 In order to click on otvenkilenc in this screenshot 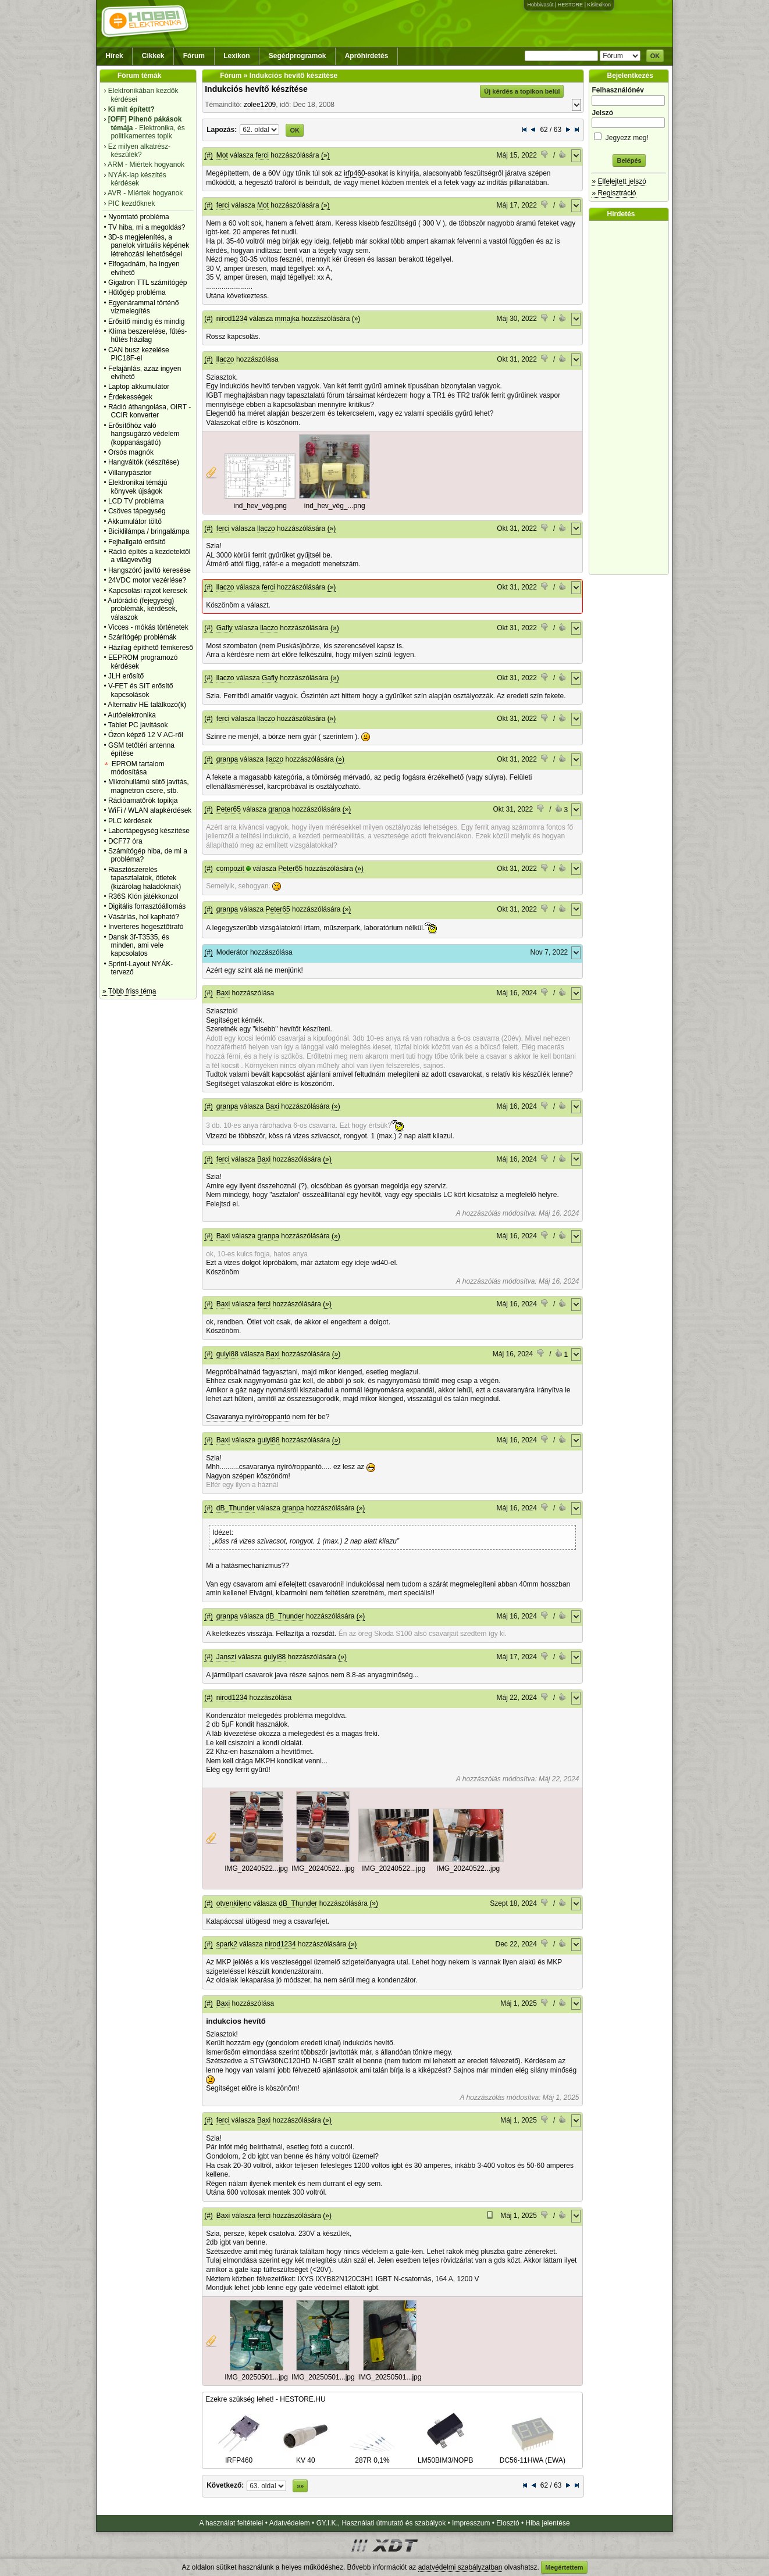, I will do `click(233, 1903)`.